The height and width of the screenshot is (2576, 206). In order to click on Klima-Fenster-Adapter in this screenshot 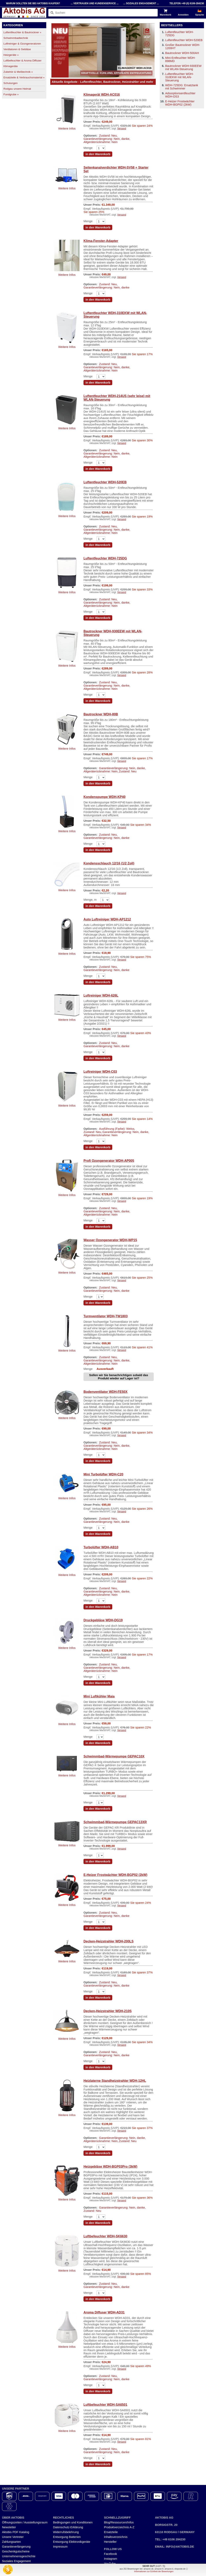, I will do `click(100, 241)`.